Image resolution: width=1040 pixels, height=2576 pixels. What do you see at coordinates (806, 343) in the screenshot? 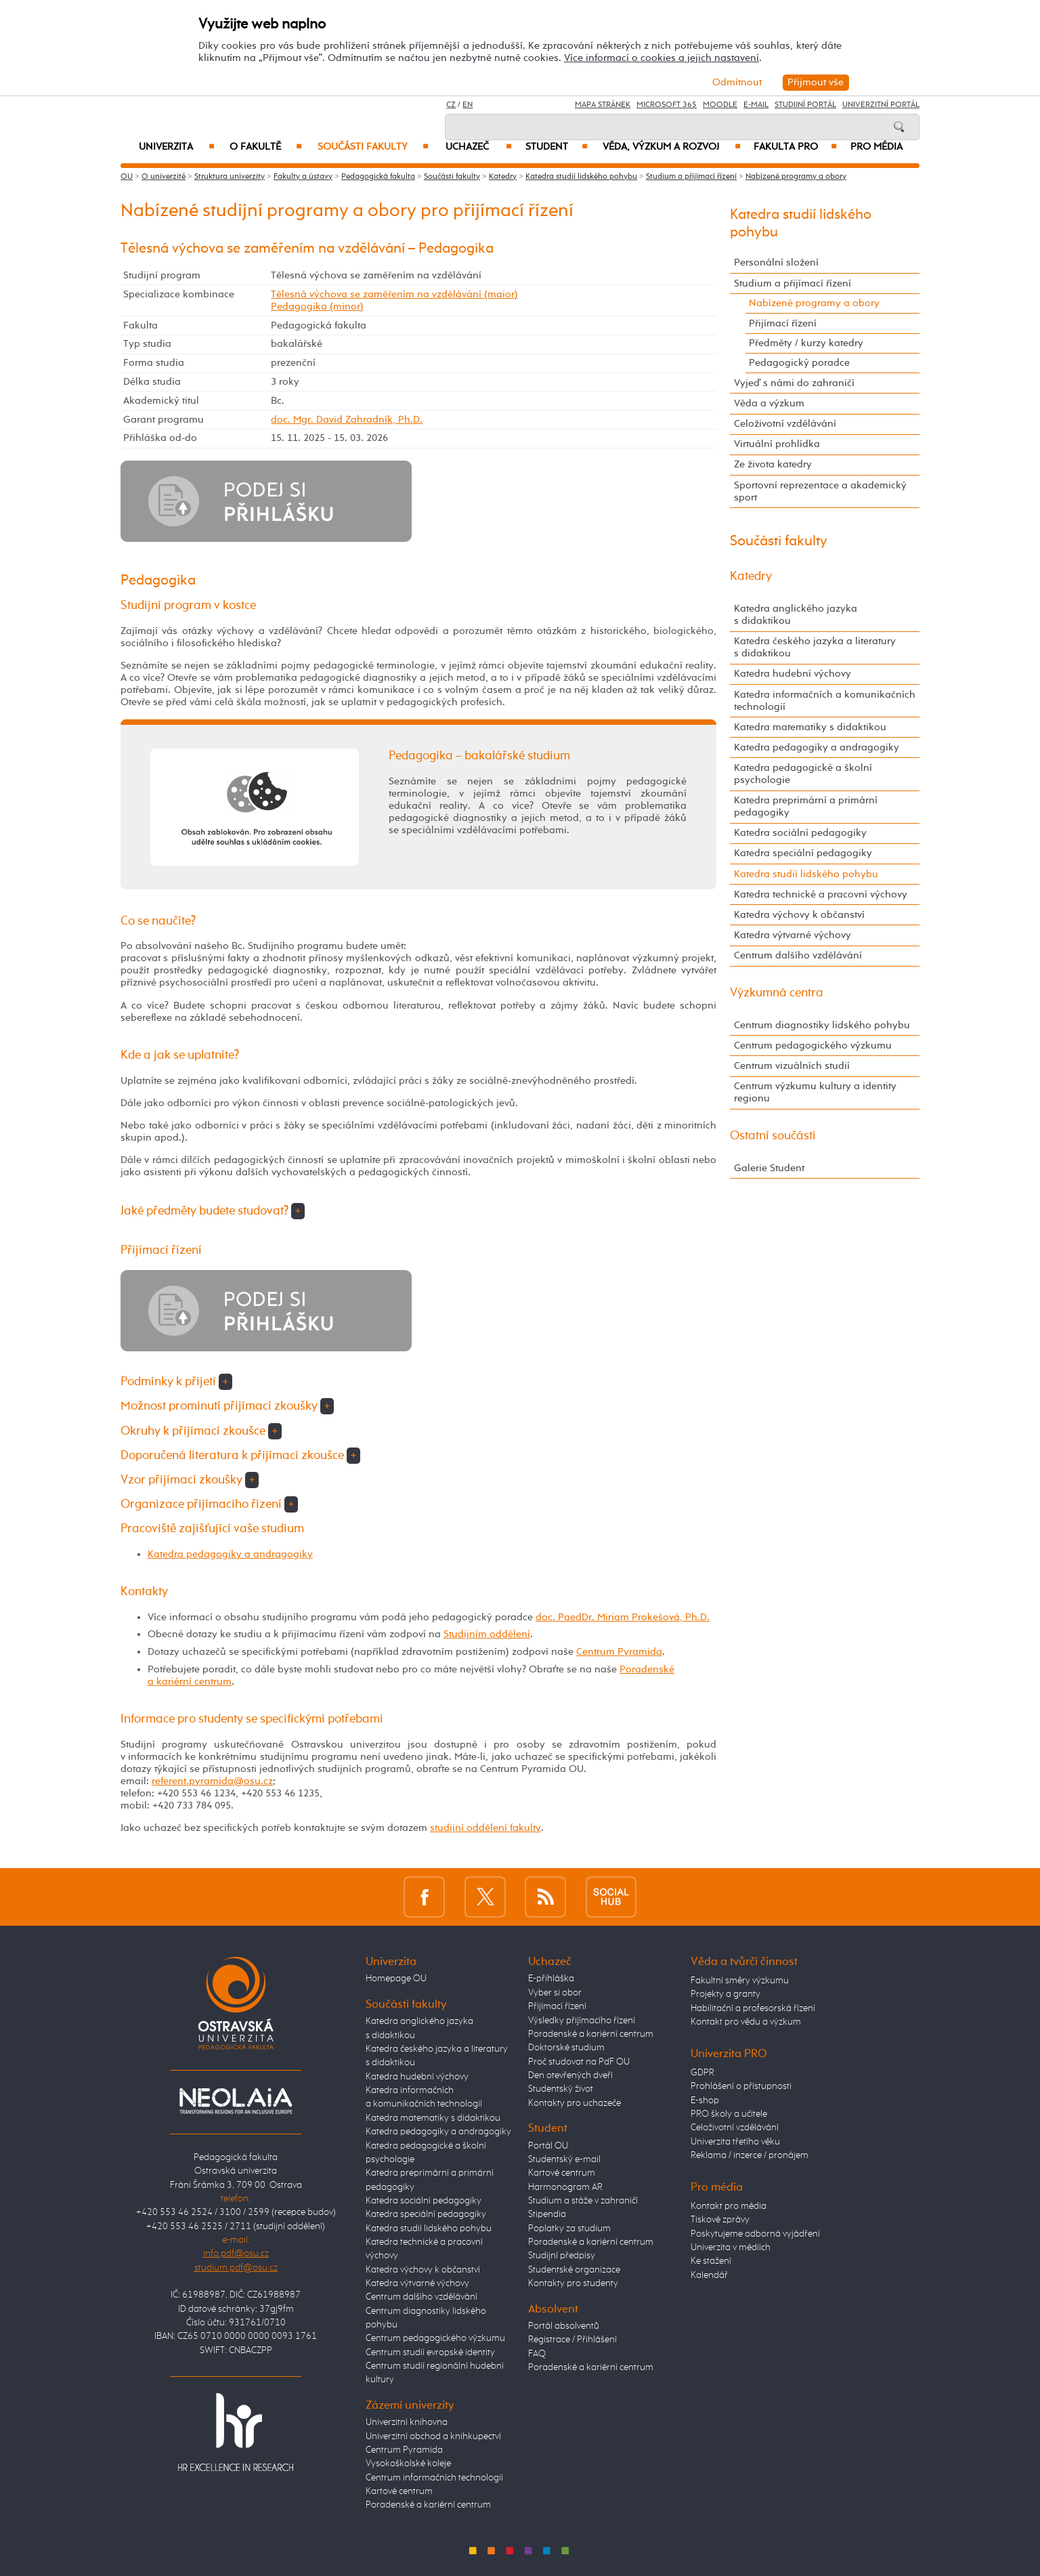
I see `Předměty / kurzy katedry` at bounding box center [806, 343].